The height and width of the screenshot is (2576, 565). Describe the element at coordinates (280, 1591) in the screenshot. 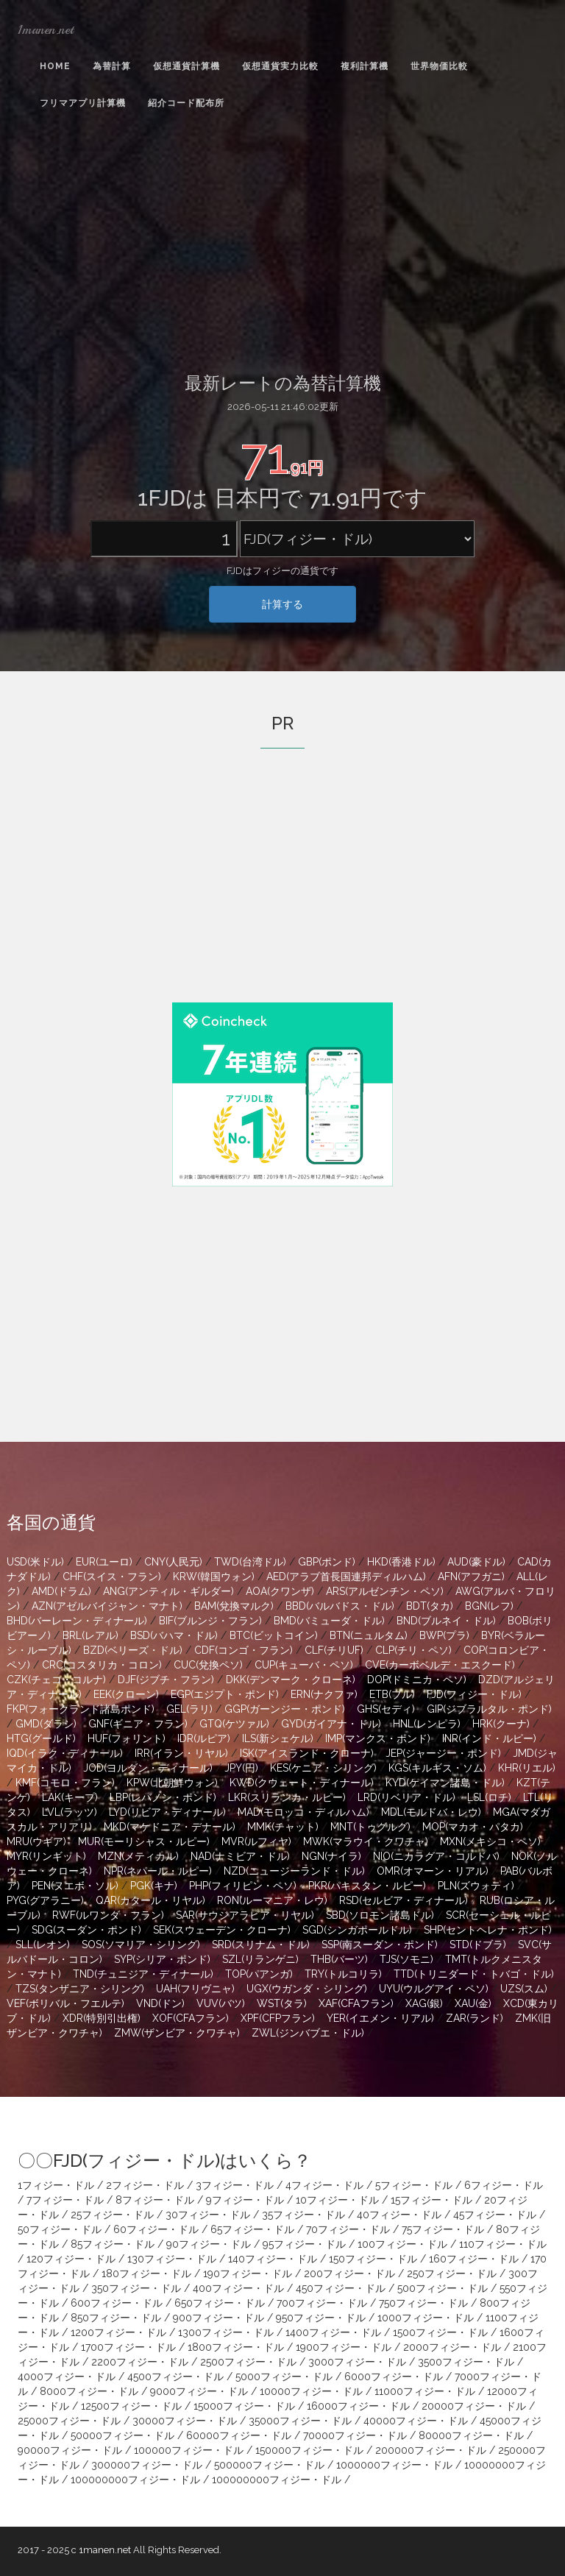

I see `AOA(クワンザ)` at that location.